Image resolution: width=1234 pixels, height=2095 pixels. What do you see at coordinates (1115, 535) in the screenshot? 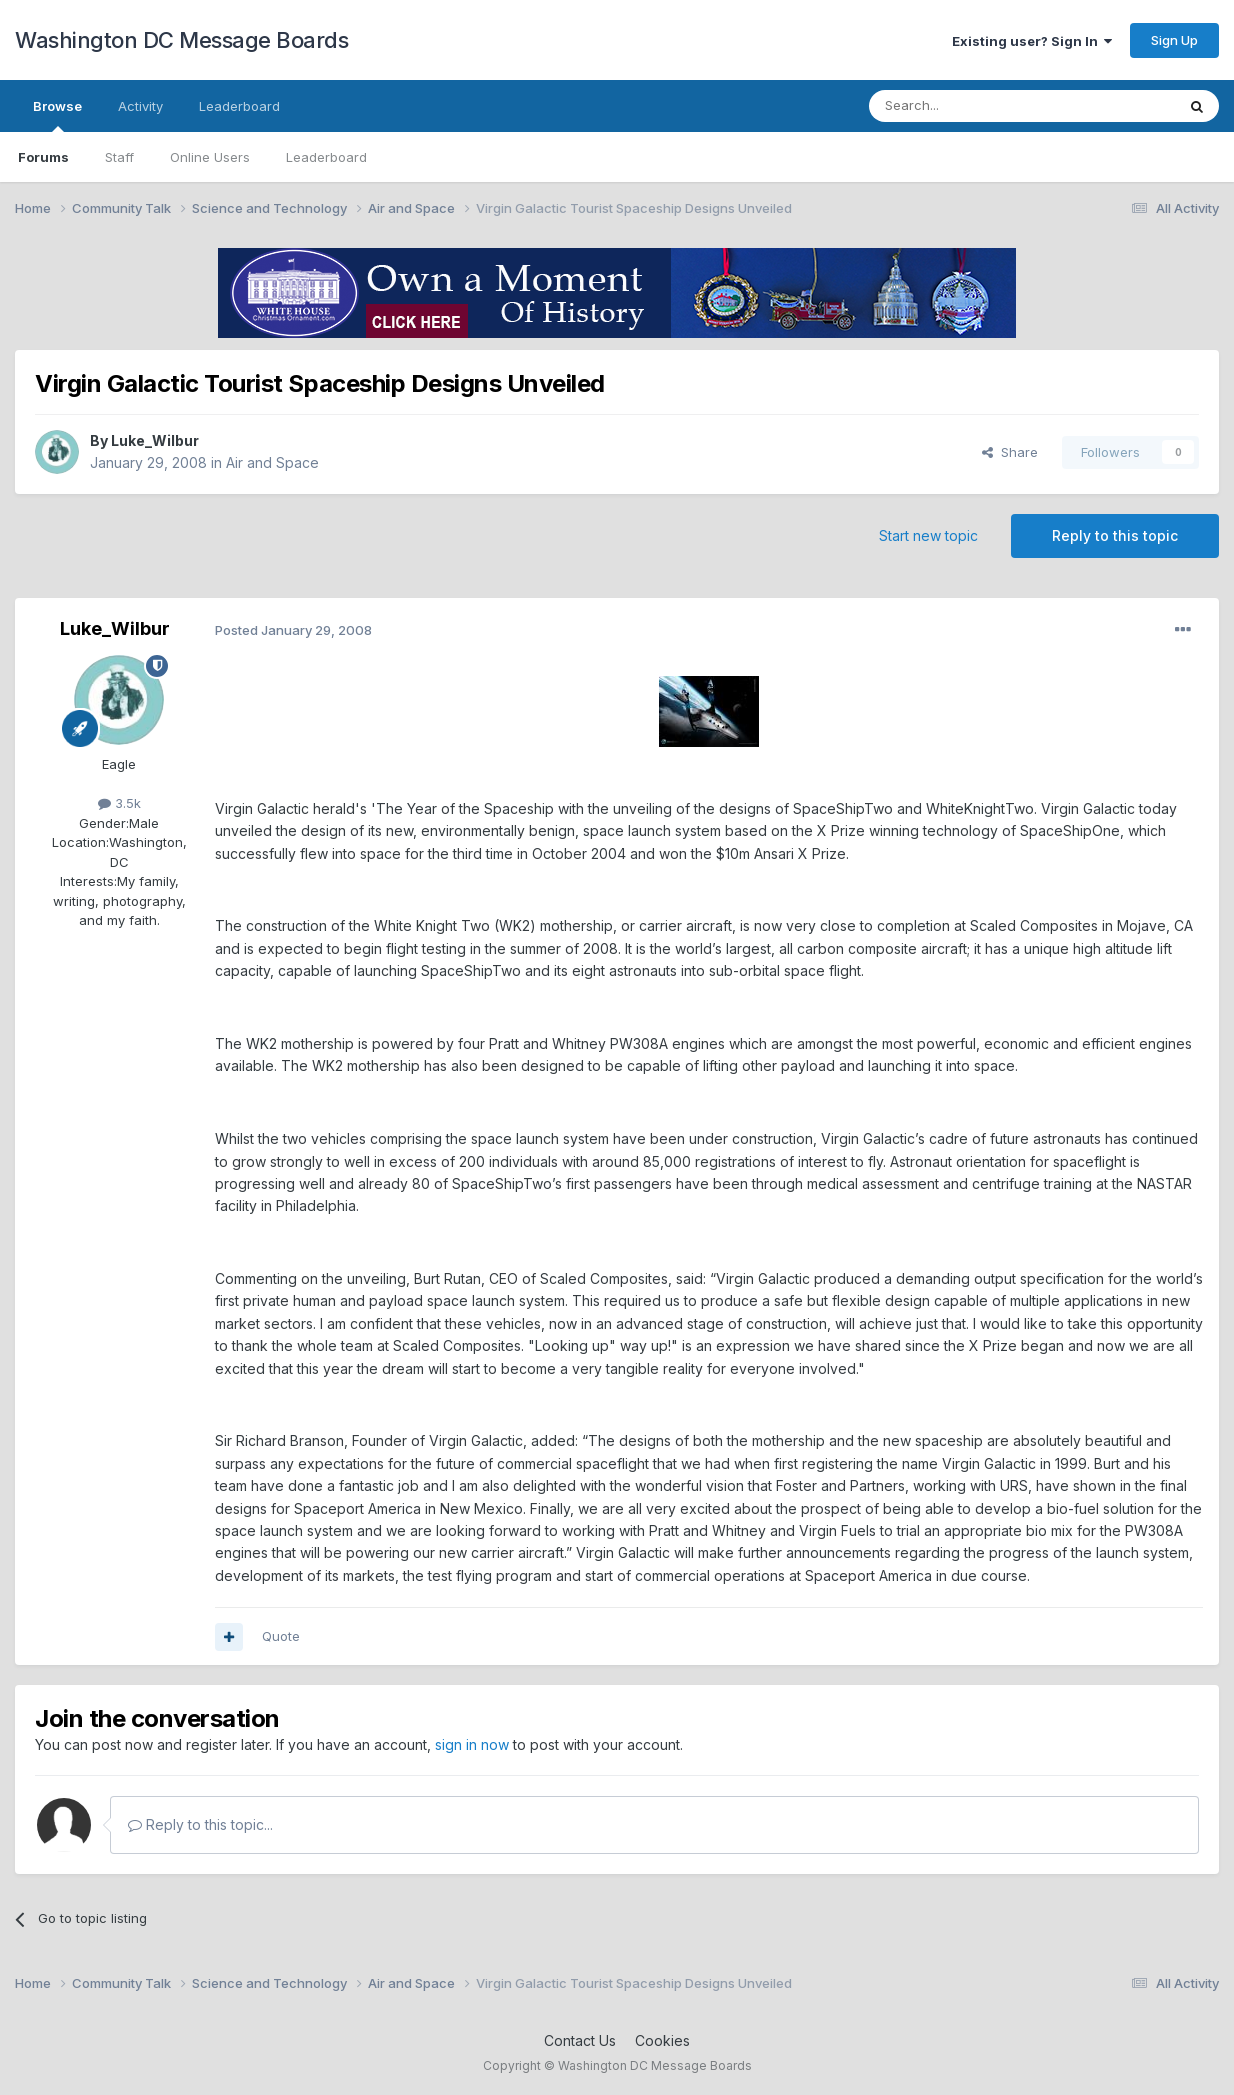
I see `Reply to this topic` at bounding box center [1115, 535].